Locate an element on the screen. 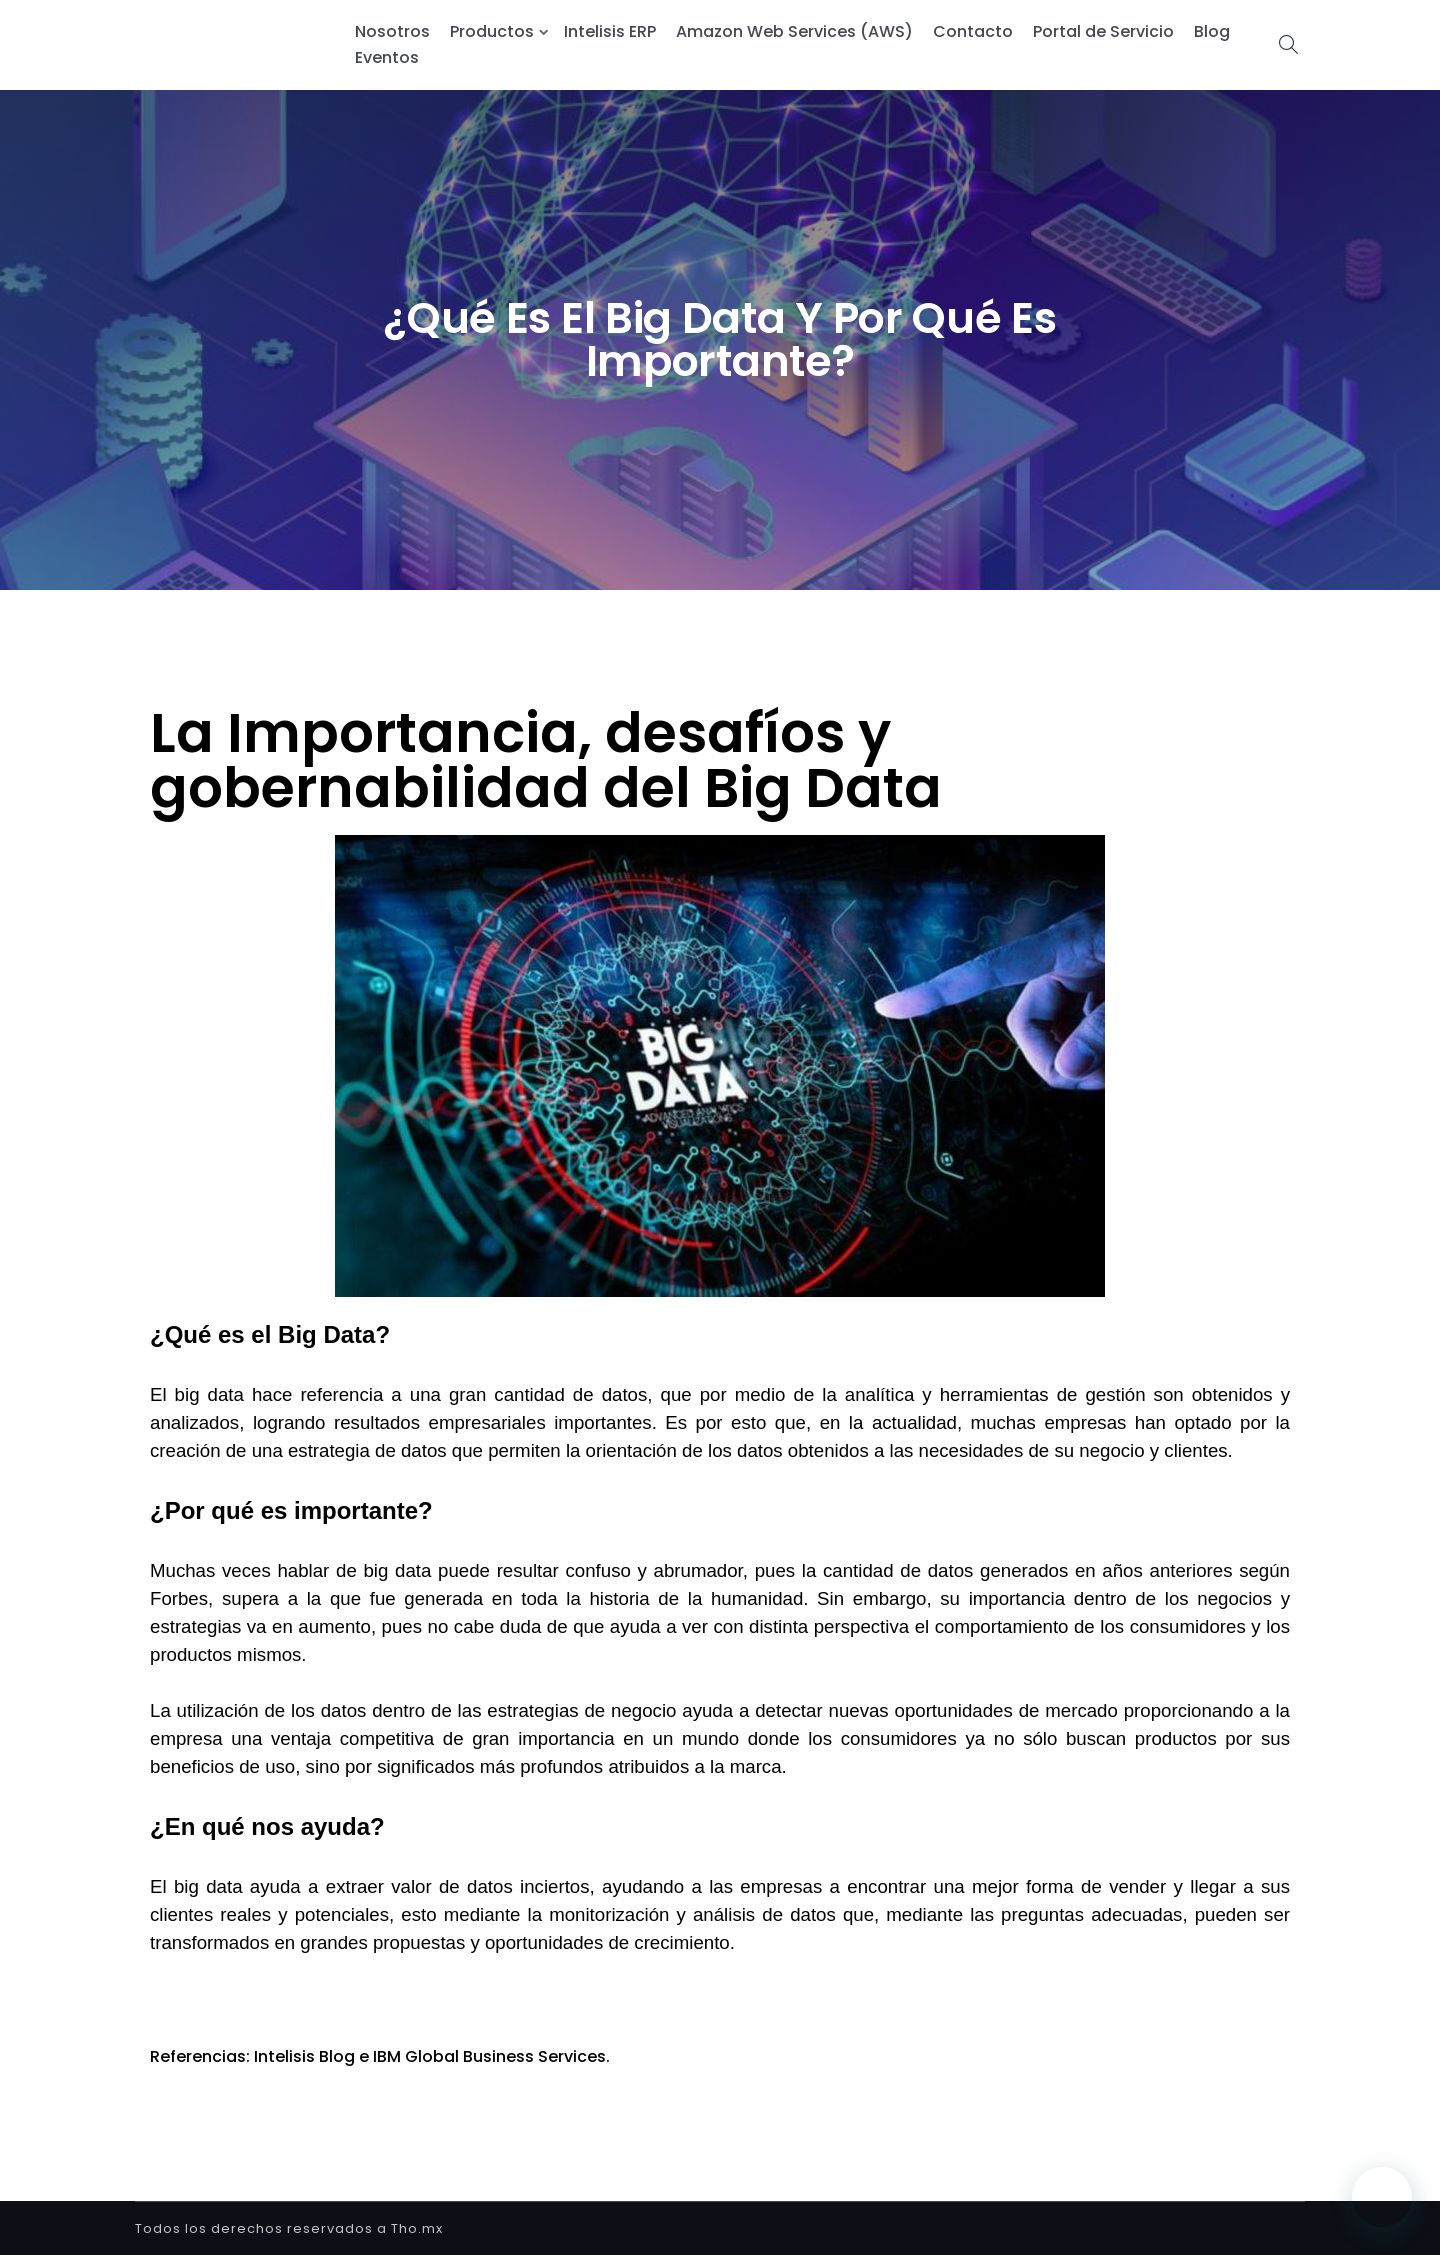 The width and height of the screenshot is (1440, 2255). Eventos is located at coordinates (387, 57).